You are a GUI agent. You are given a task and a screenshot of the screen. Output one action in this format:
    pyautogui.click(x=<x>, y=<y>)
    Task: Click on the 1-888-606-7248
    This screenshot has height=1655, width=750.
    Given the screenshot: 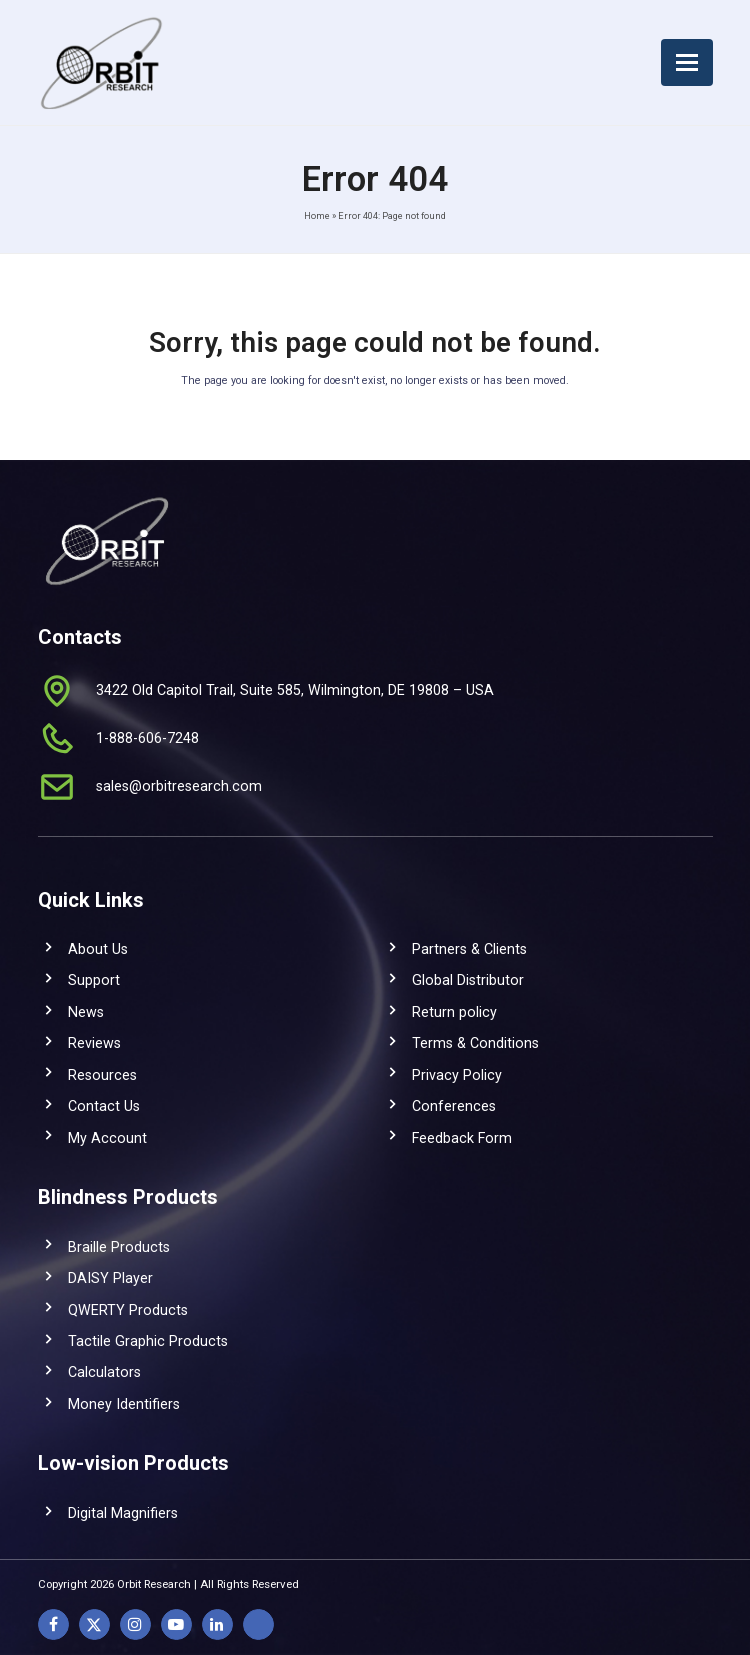 What is the action you would take?
    pyautogui.click(x=147, y=738)
    